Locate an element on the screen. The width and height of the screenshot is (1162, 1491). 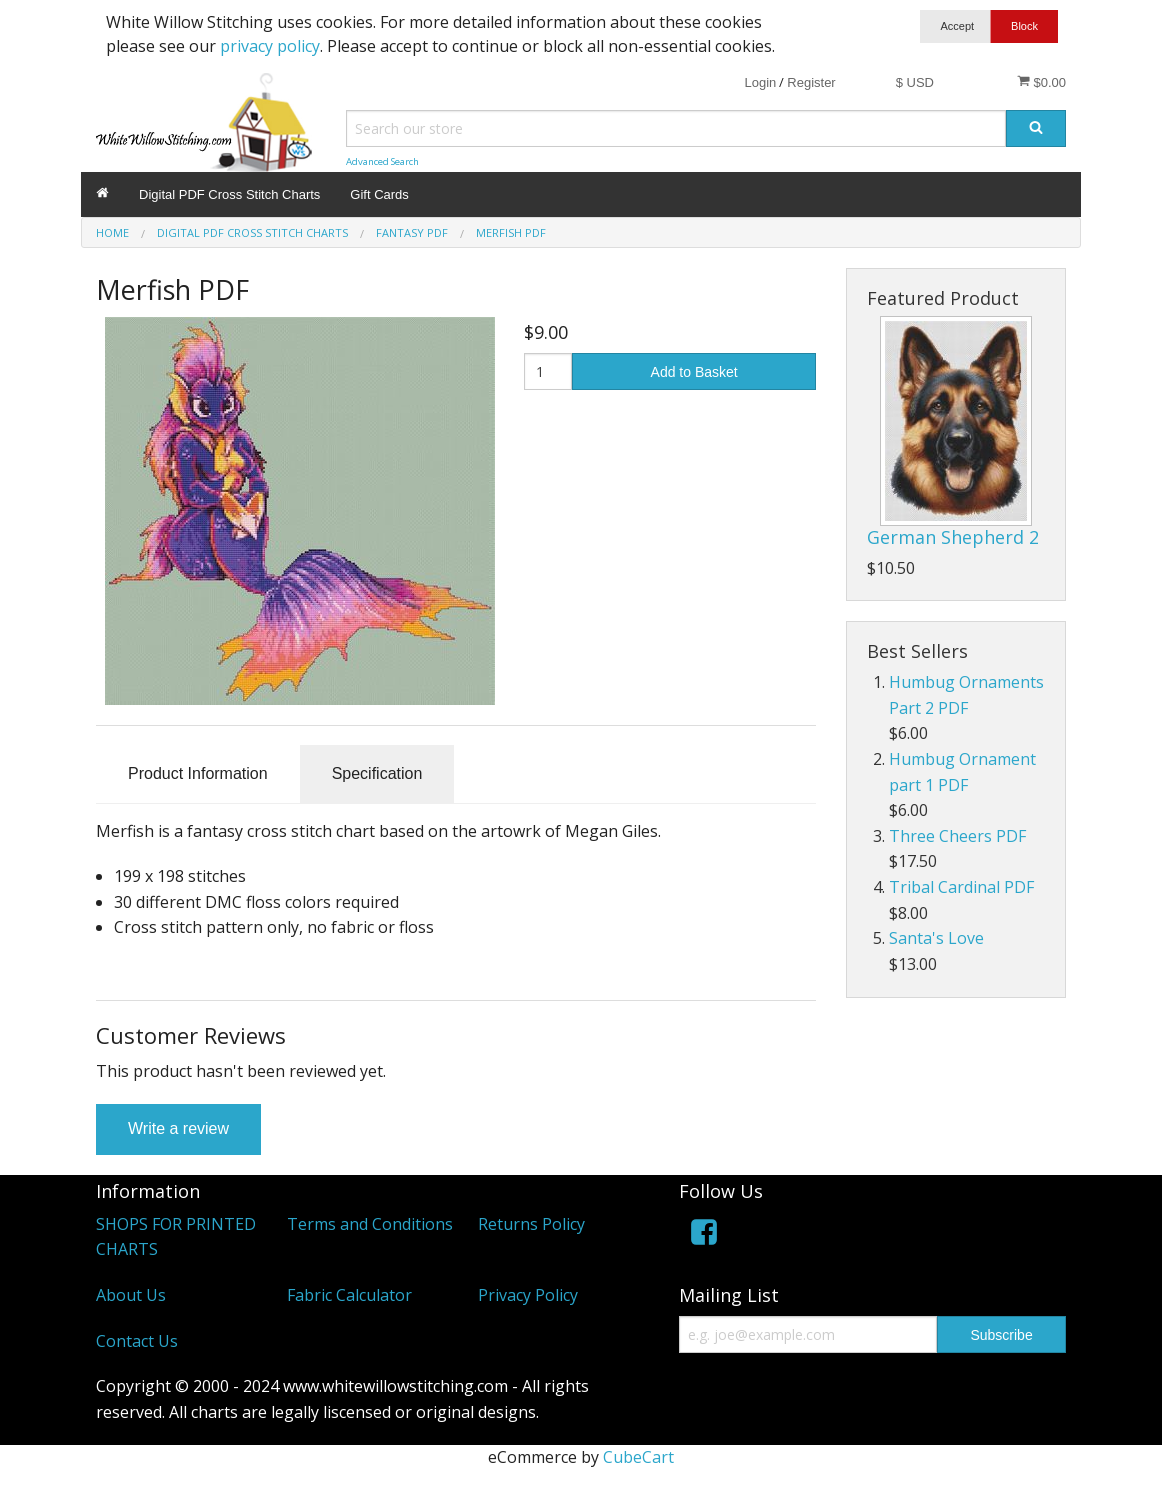
Privacy Policy is located at coordinates (528, 1295).